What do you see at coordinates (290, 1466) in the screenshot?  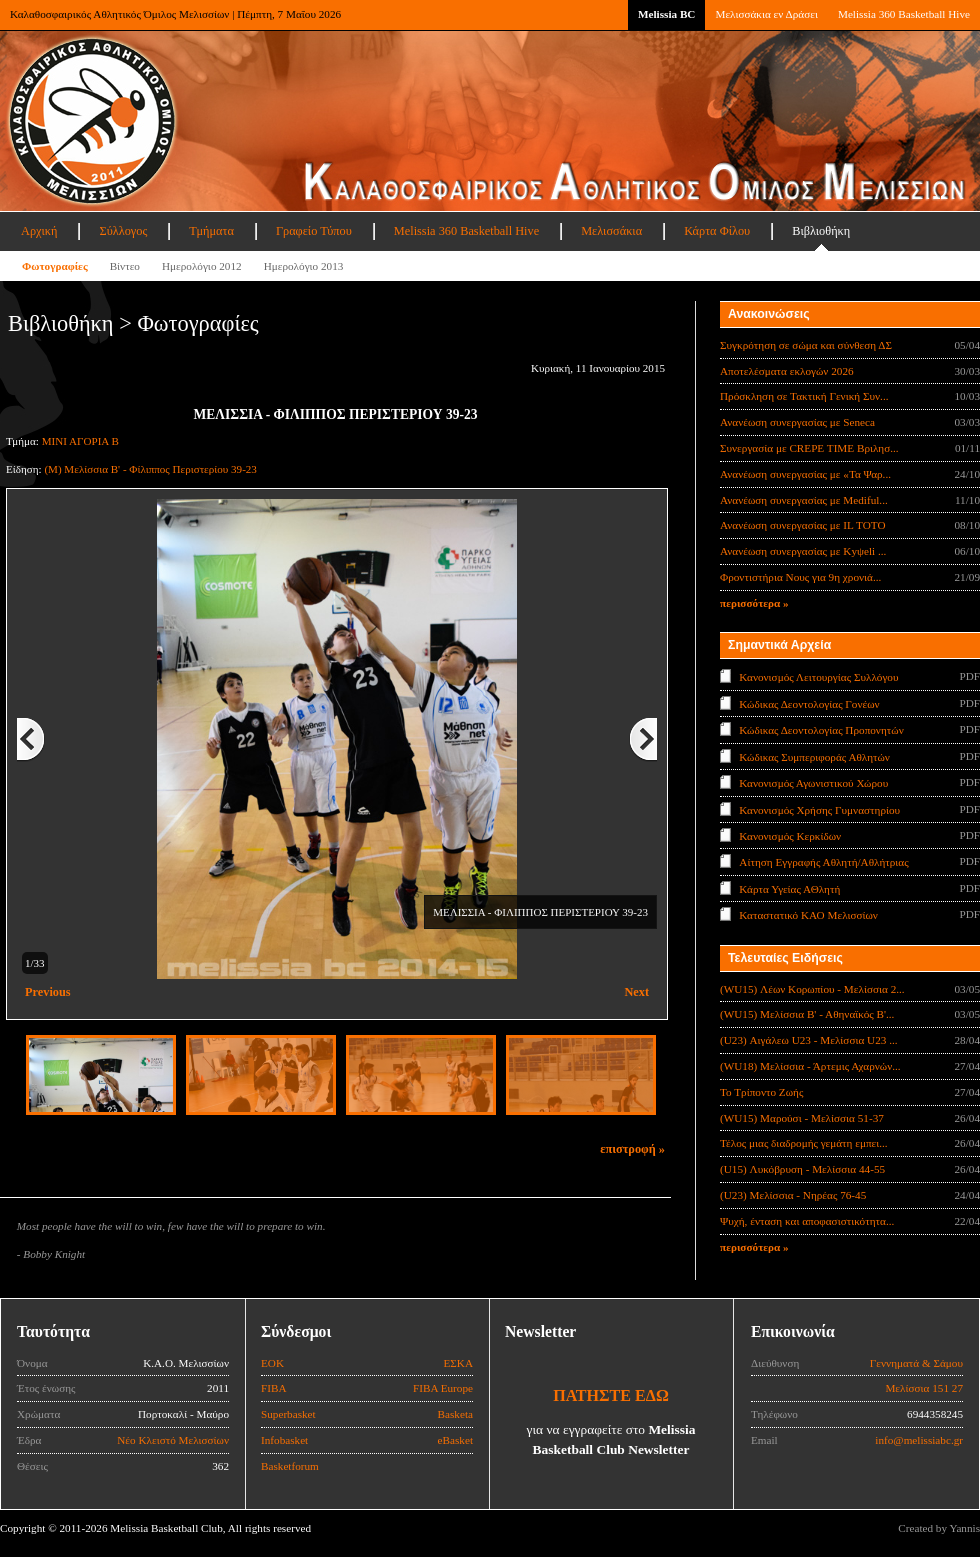 I see `Basketforum` at bounding box center [290, 1466].